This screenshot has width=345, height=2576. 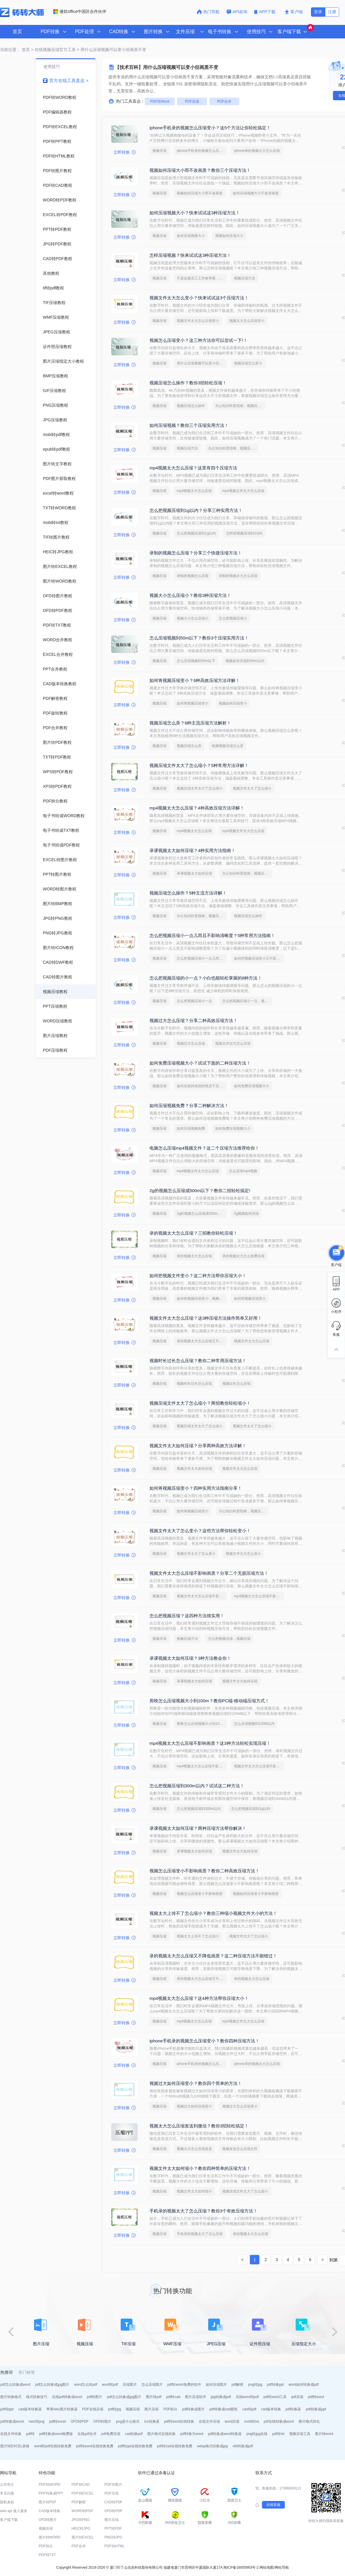 I want to click on pdf转ppt, so click(x=7, y=2409).